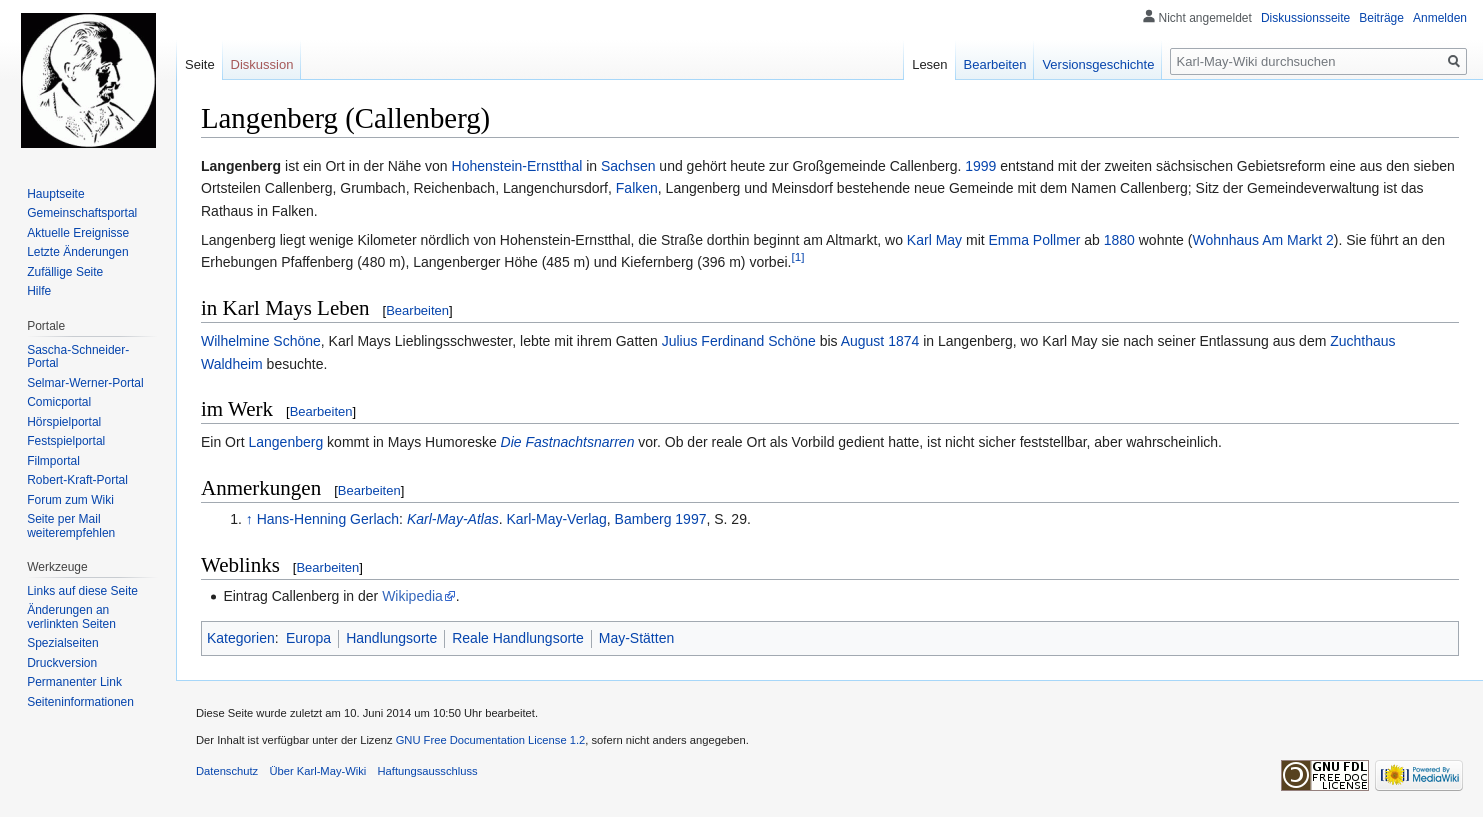  I want to click on Waldheim, so click(232, 364).